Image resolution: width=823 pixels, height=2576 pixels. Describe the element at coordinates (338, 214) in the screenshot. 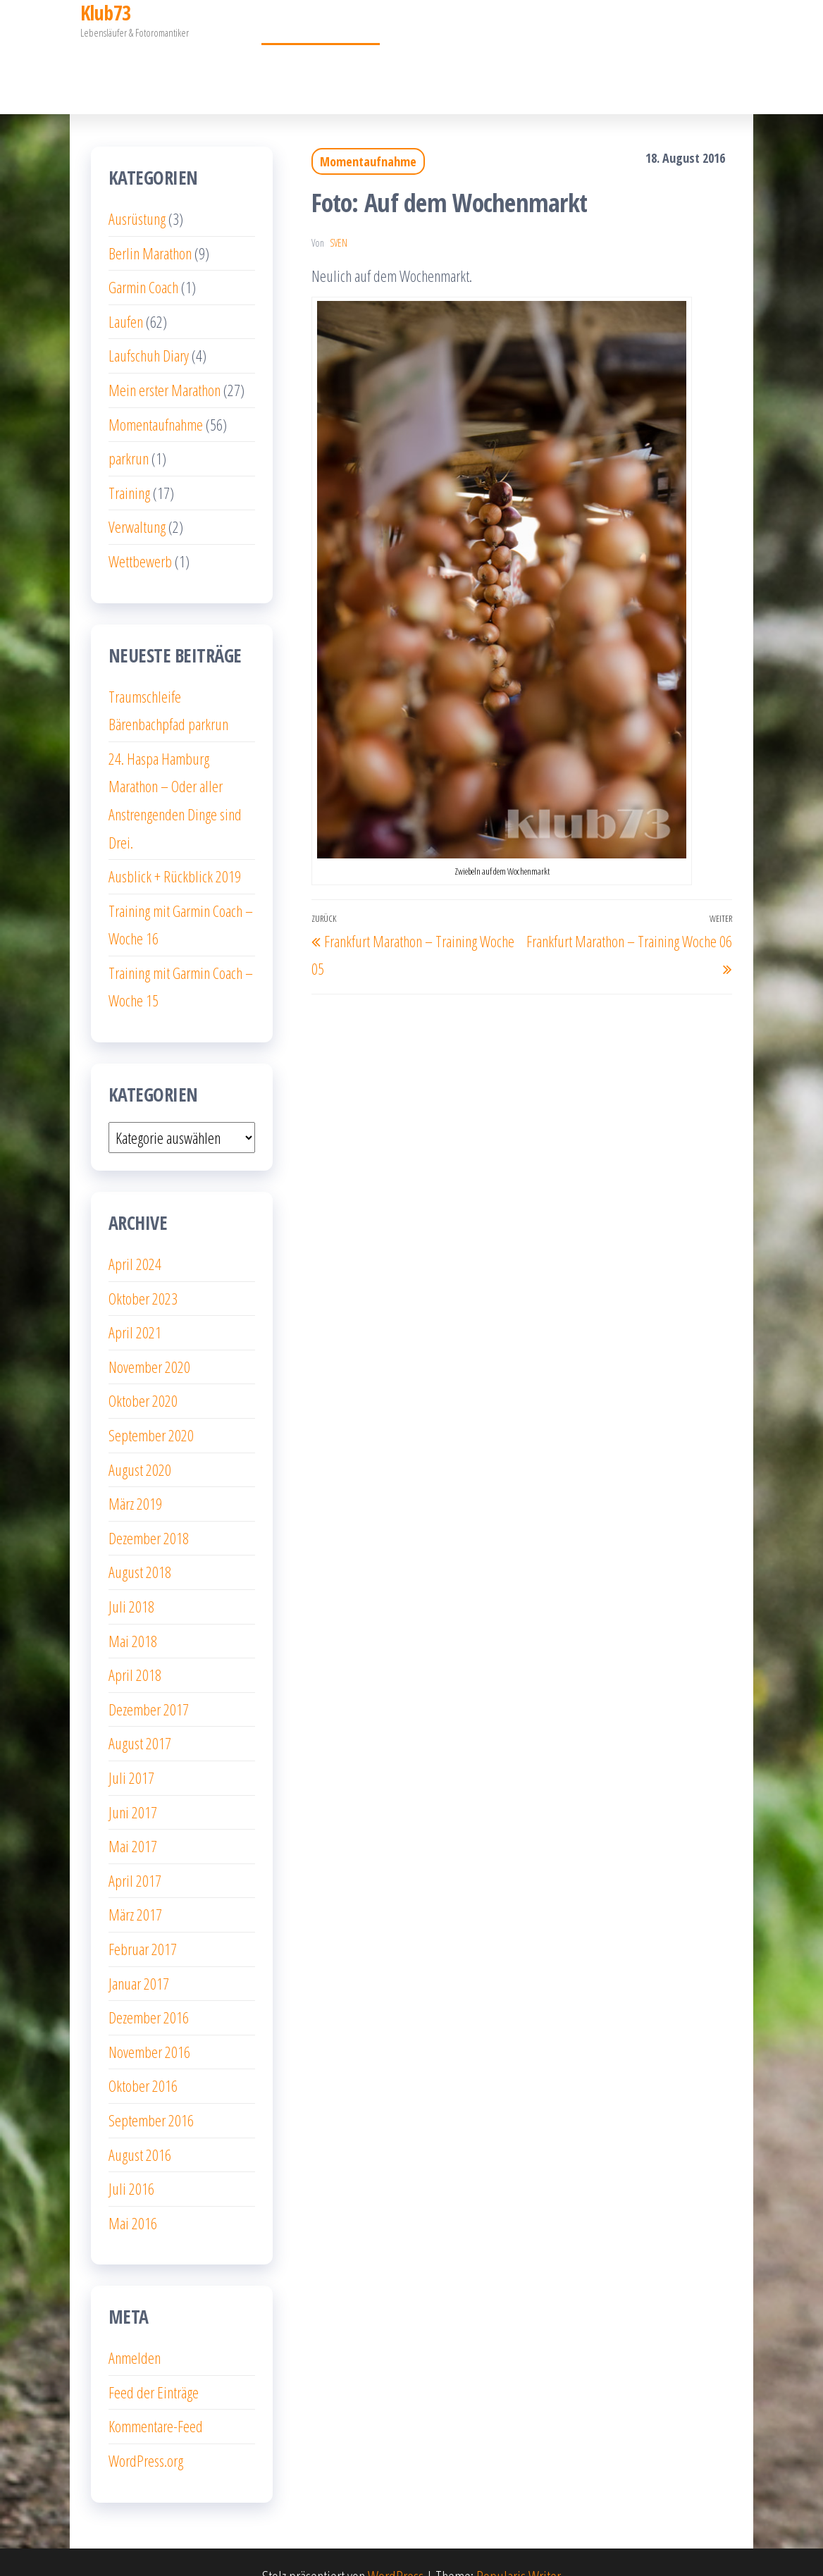

I see `Sven` at that location.